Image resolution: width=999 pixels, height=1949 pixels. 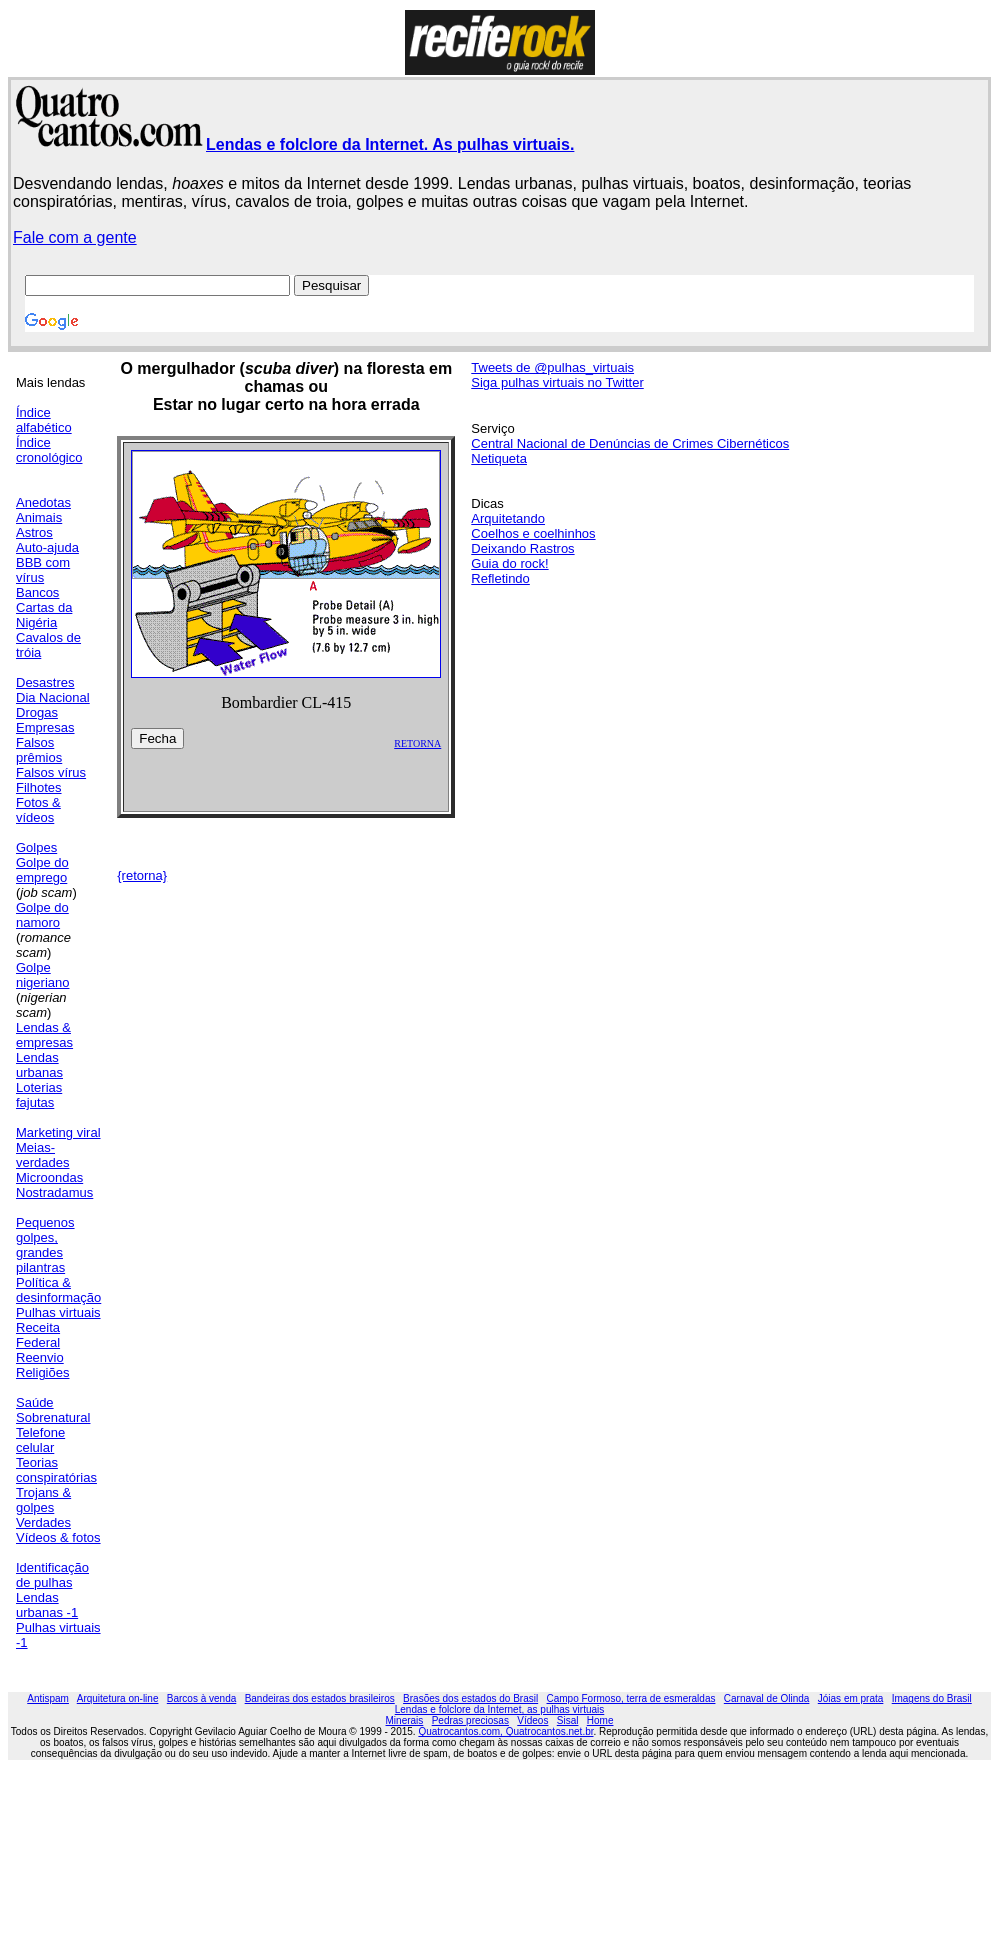 What do you see at coordinates (532, 1720) in the screenshot?
I see `Vídeos` at bounding box center [532, 1720].